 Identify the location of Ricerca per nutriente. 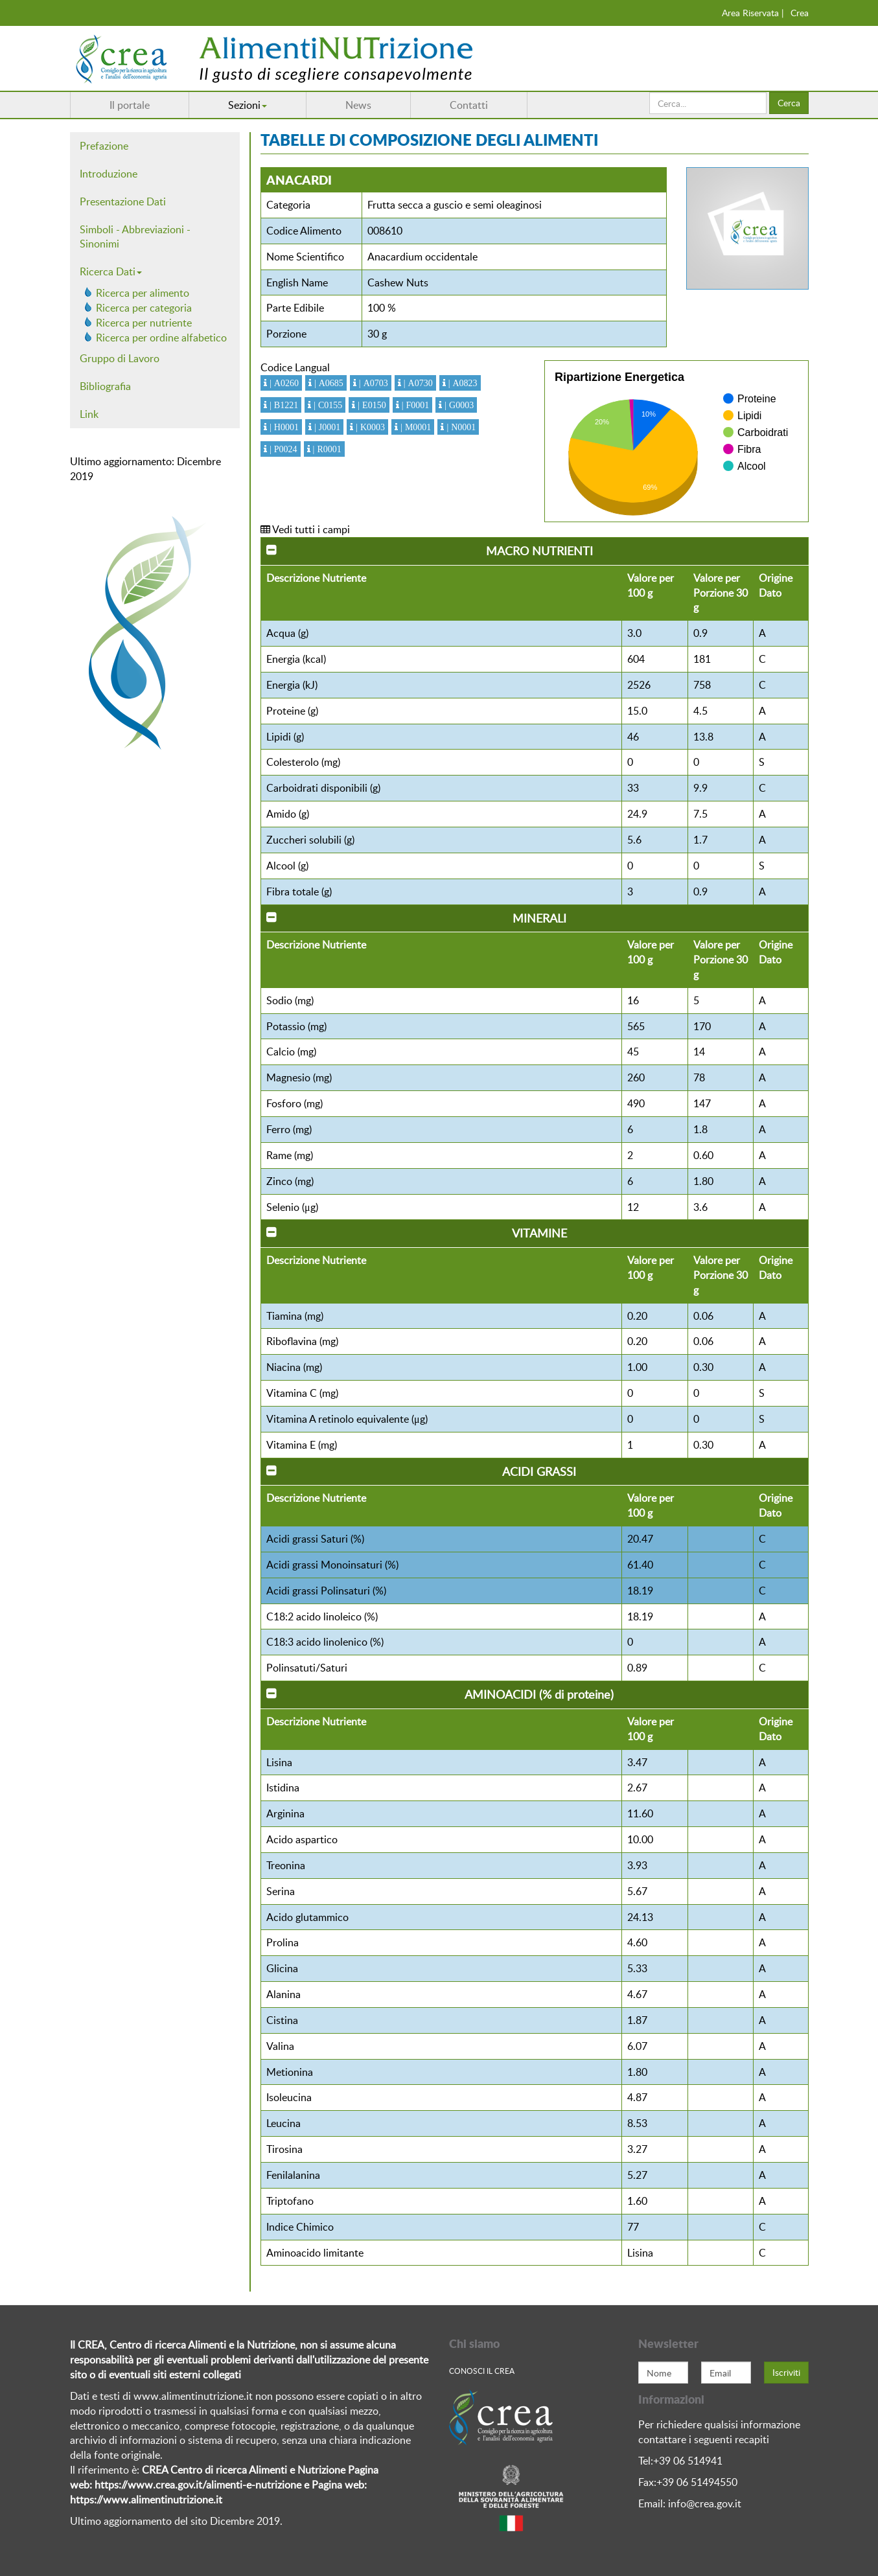
(144, 323).